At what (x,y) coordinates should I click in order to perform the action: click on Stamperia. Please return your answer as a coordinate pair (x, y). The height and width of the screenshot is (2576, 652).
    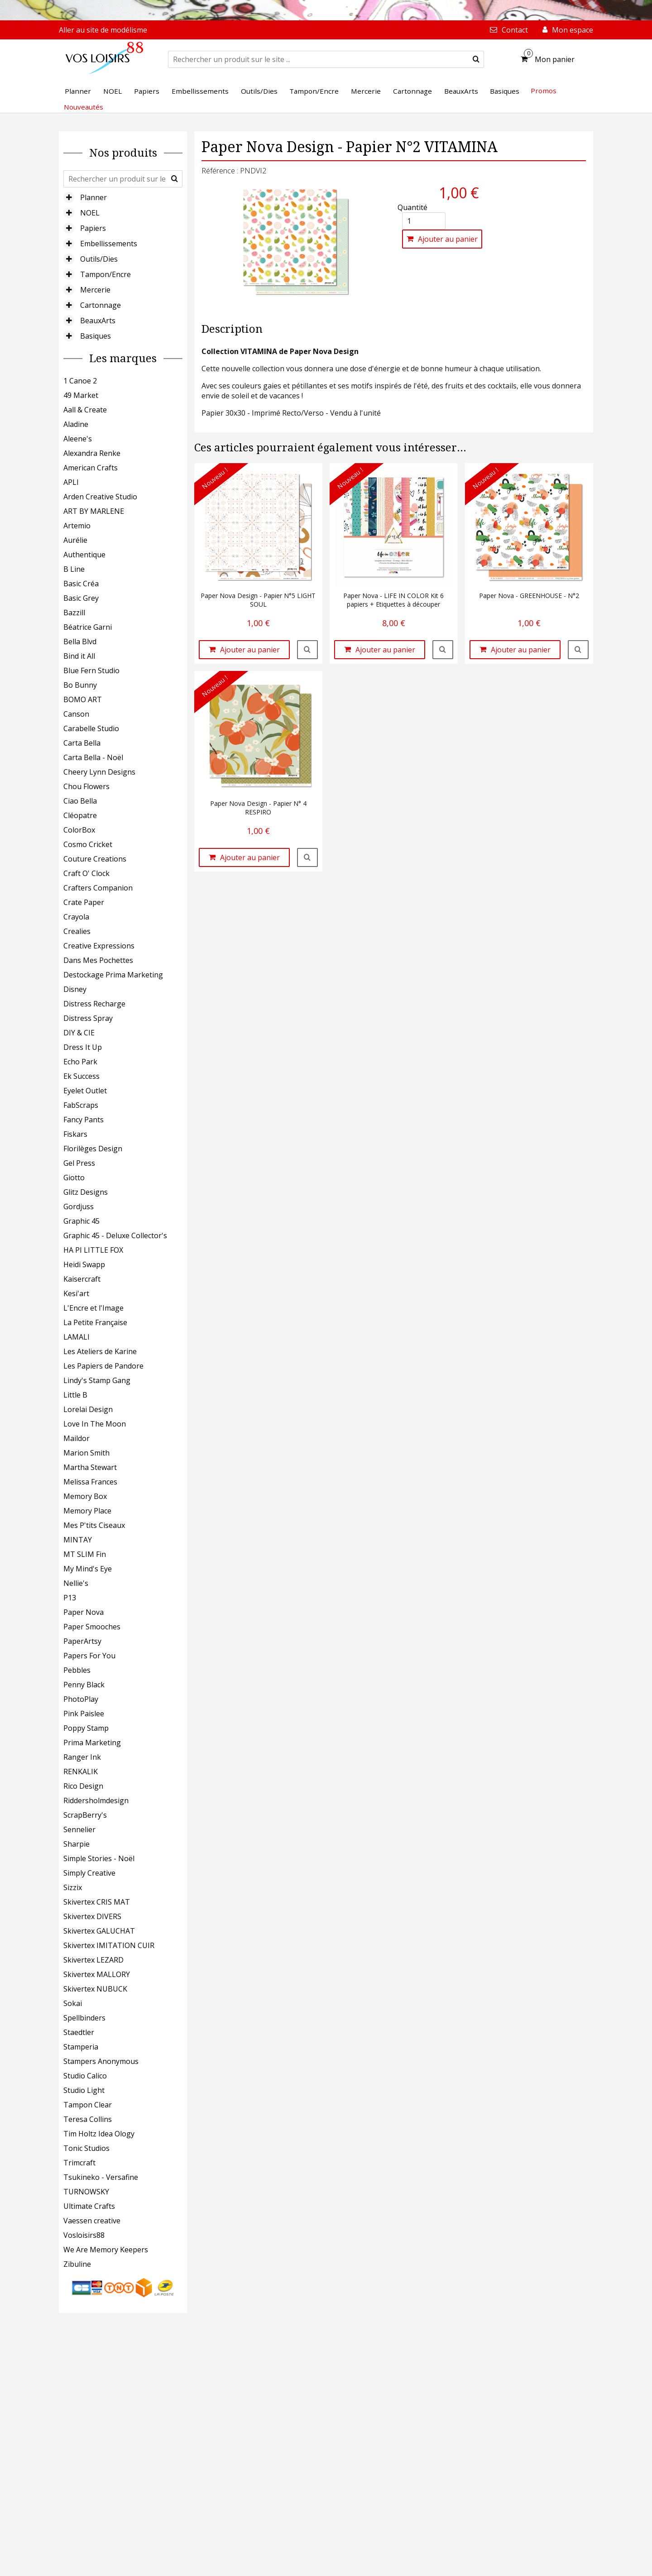
    Looking at the image, I should click on (80, 2047).